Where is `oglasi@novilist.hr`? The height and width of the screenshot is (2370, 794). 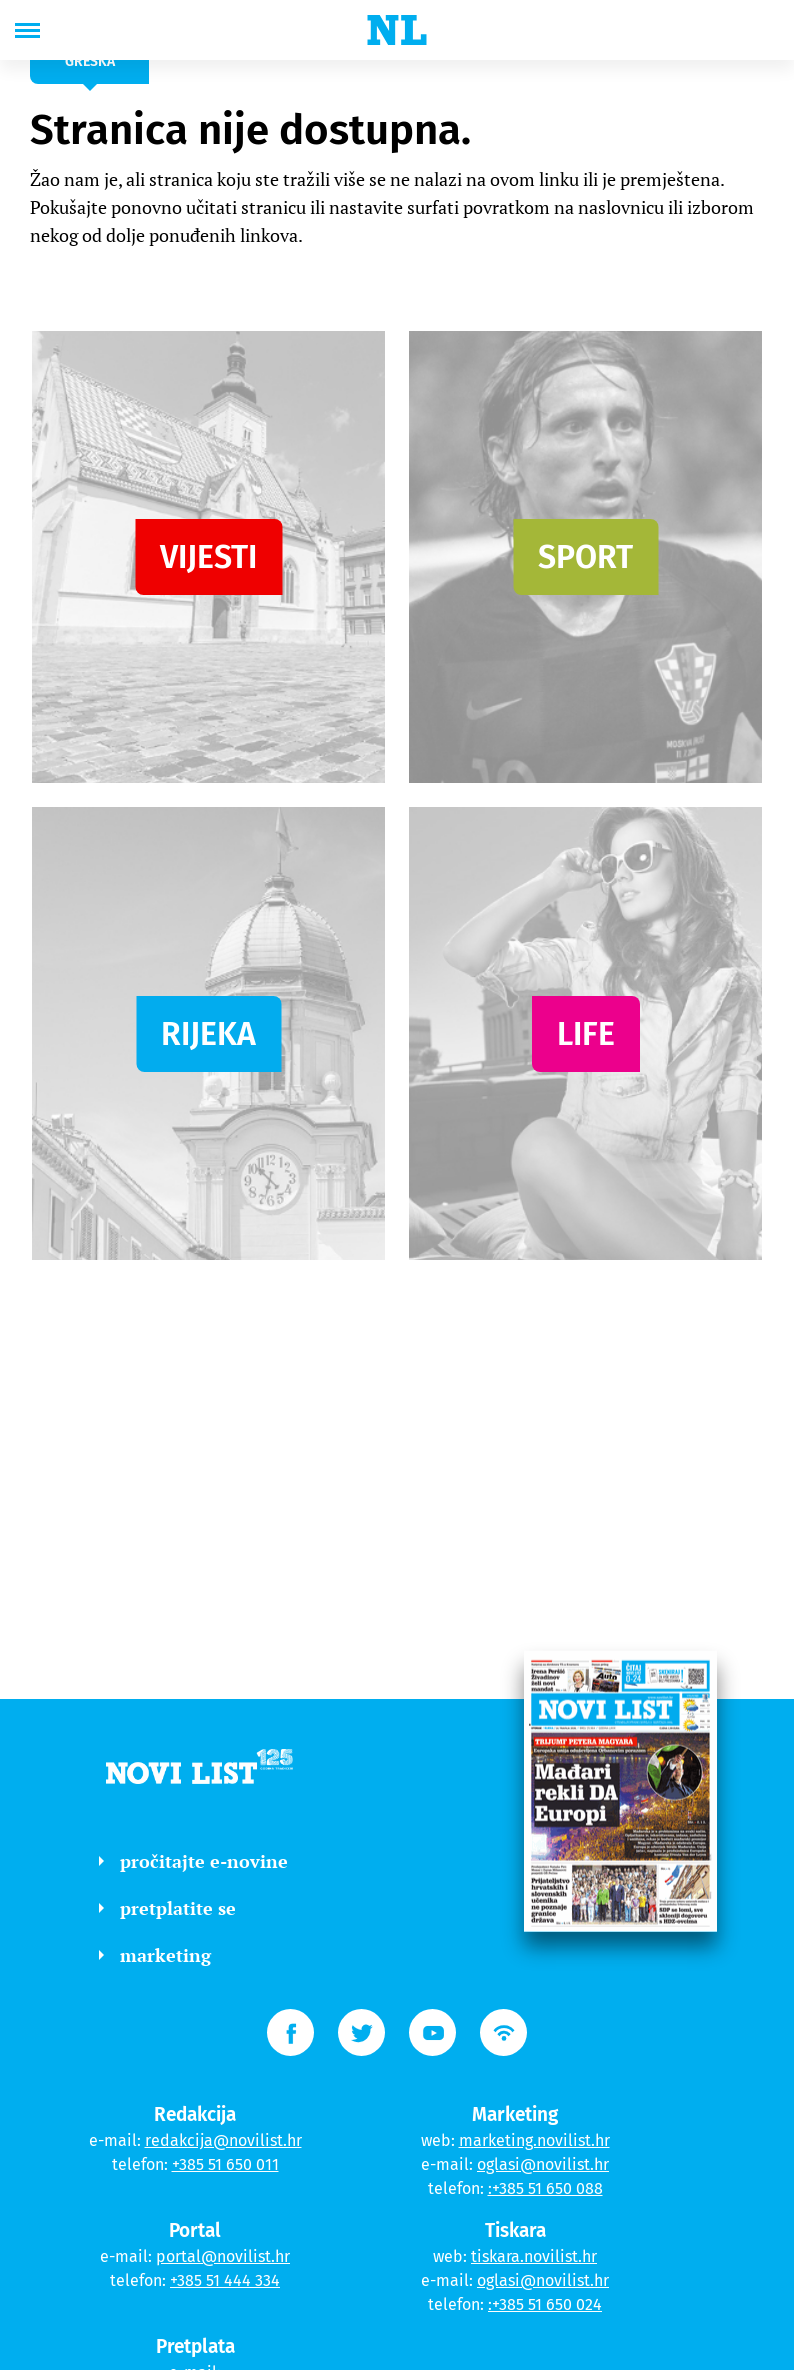 oglasi@novilist.hr is located at coordinates (543, 2164).